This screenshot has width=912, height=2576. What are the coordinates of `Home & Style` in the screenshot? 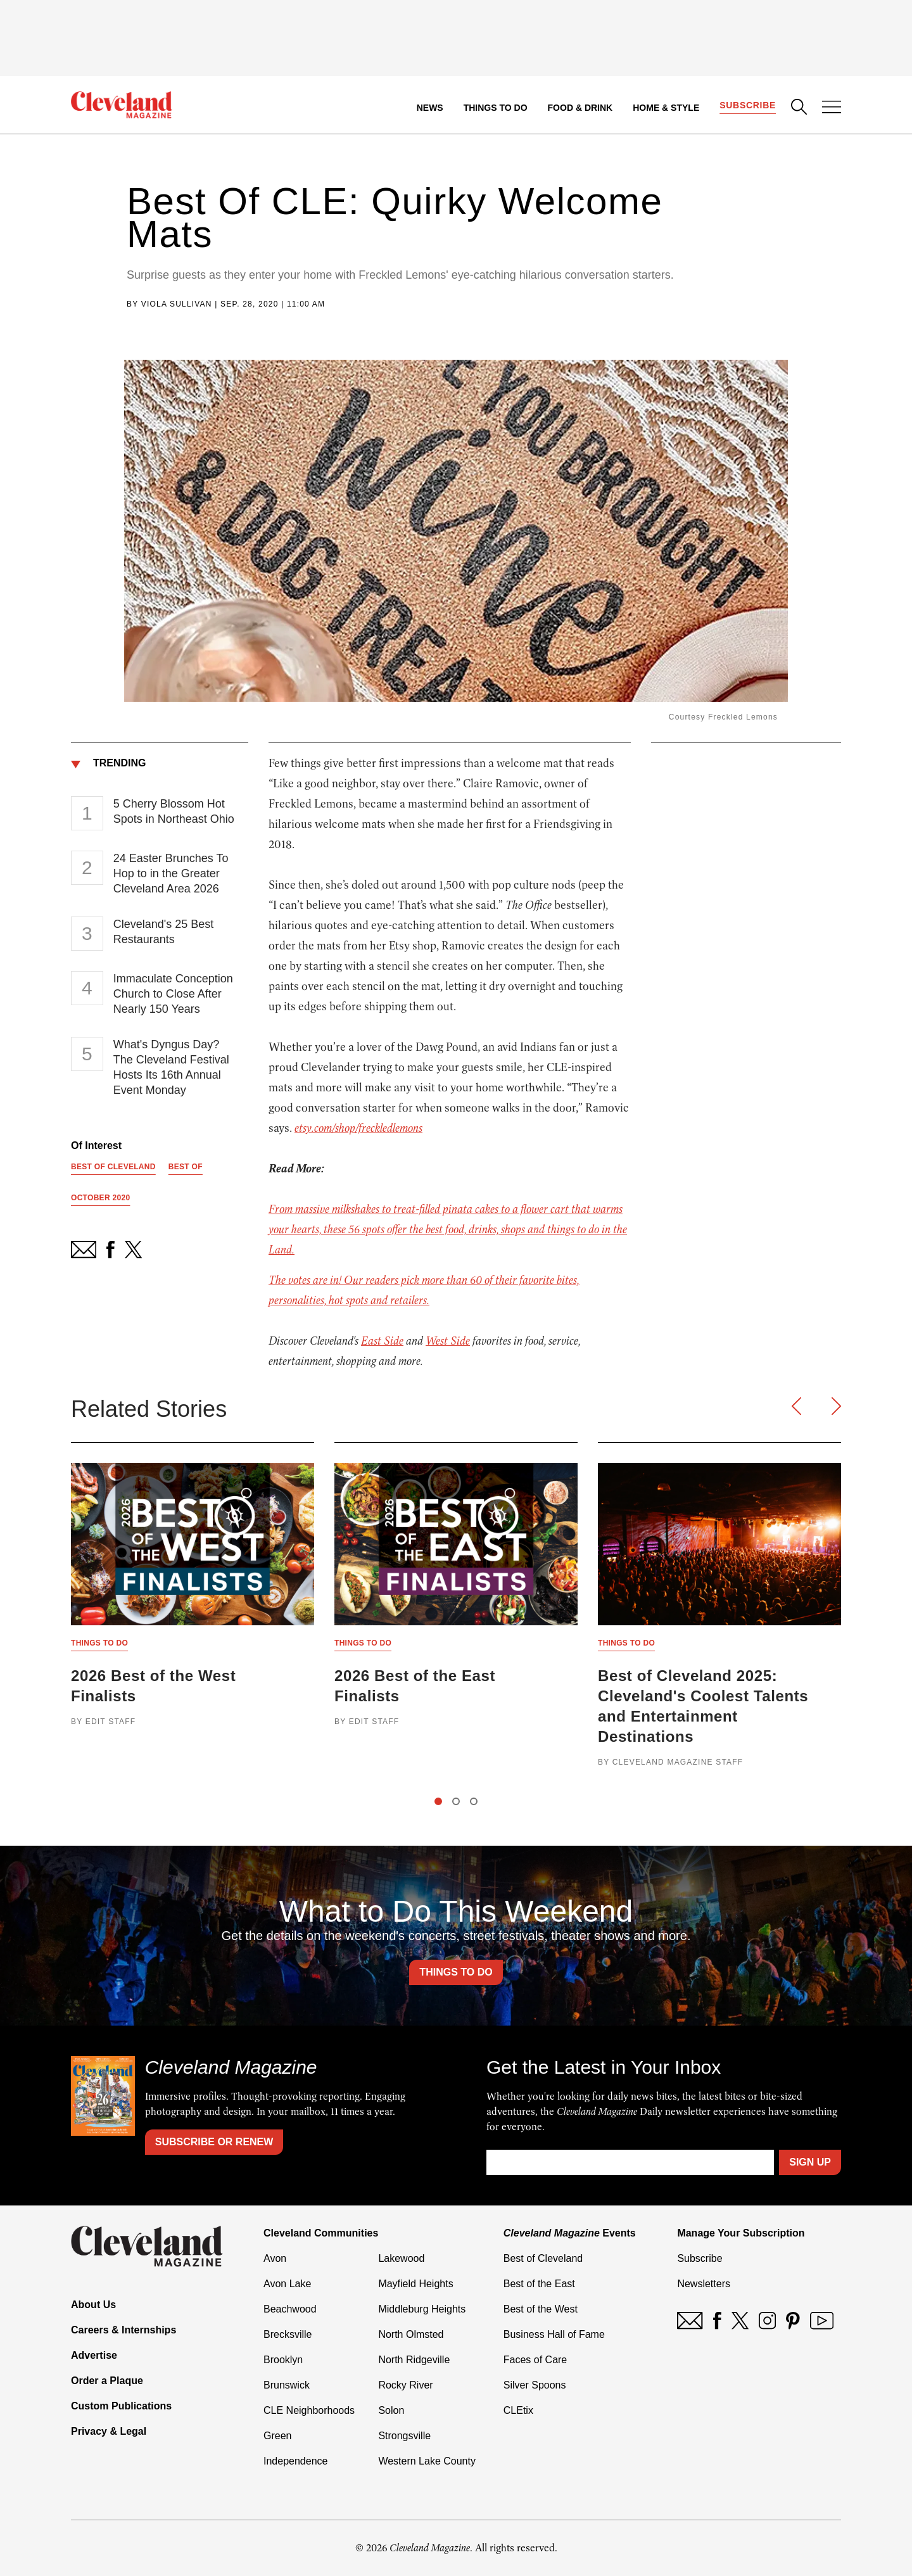 It's located at (666, 108).